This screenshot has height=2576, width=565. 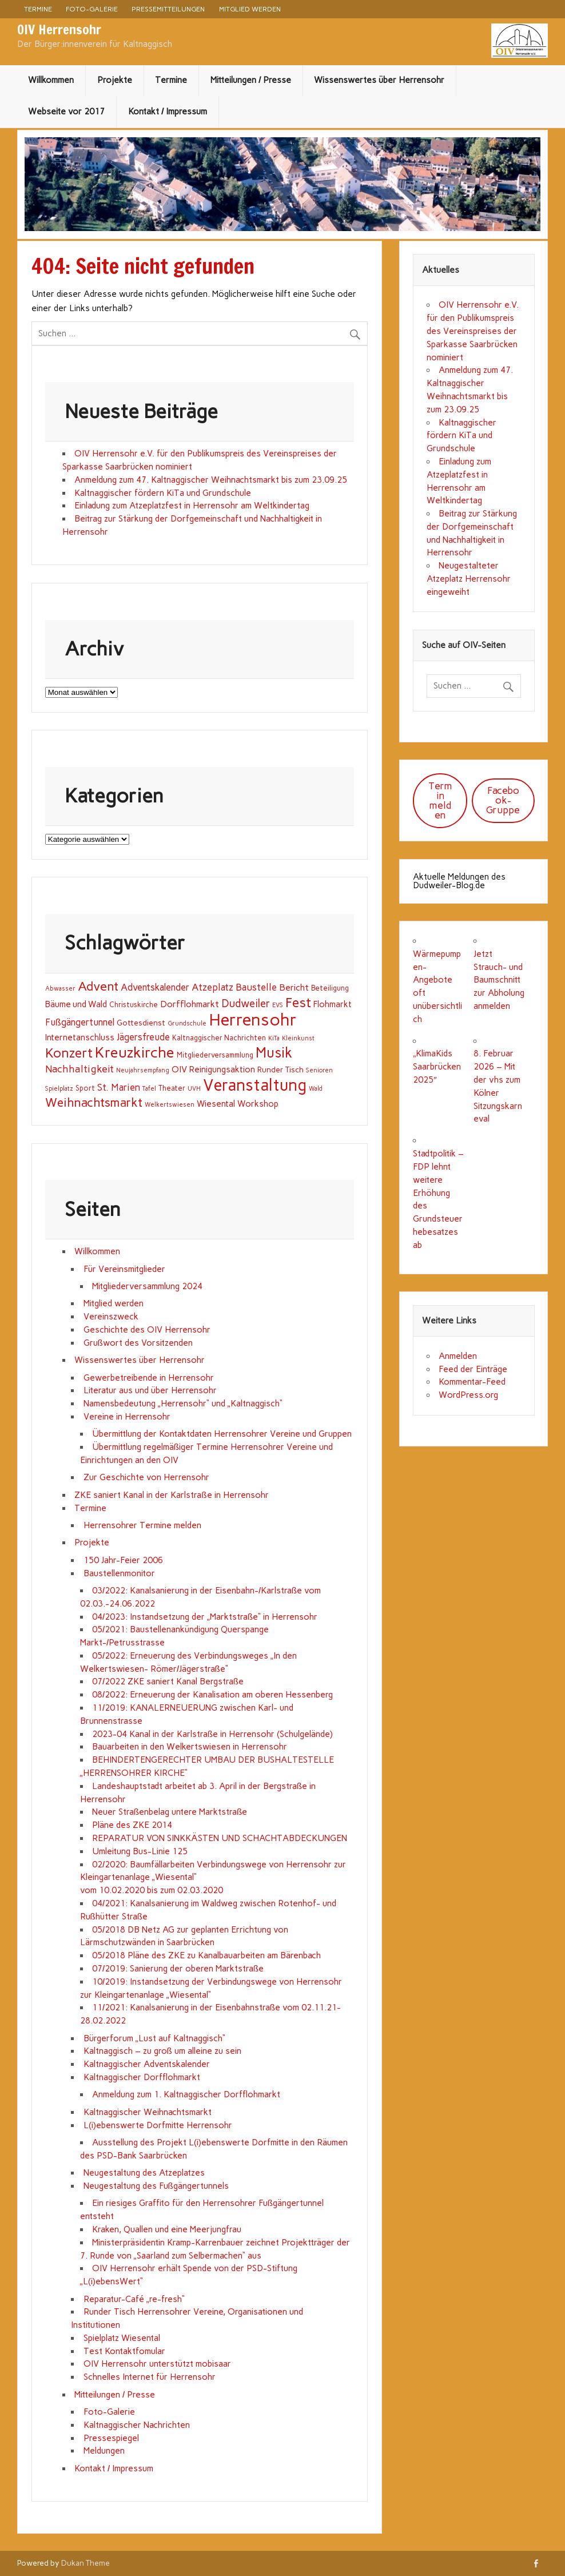 What do you see at coordinates (138, 1343) in the screenshot?
I see `Grußwort des Vorsitzenden` at bounding box center [138, 1343].